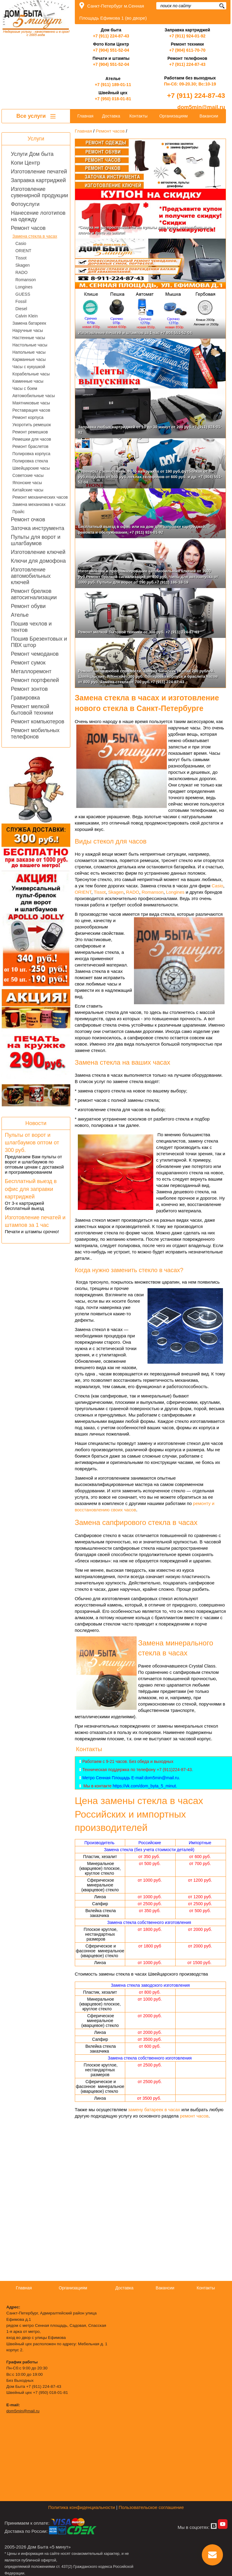 This screenshot has height=2576, width=232. Describe the element at coordinates (27, 330) in the screenshot. I see `Наручные часы` at that location.